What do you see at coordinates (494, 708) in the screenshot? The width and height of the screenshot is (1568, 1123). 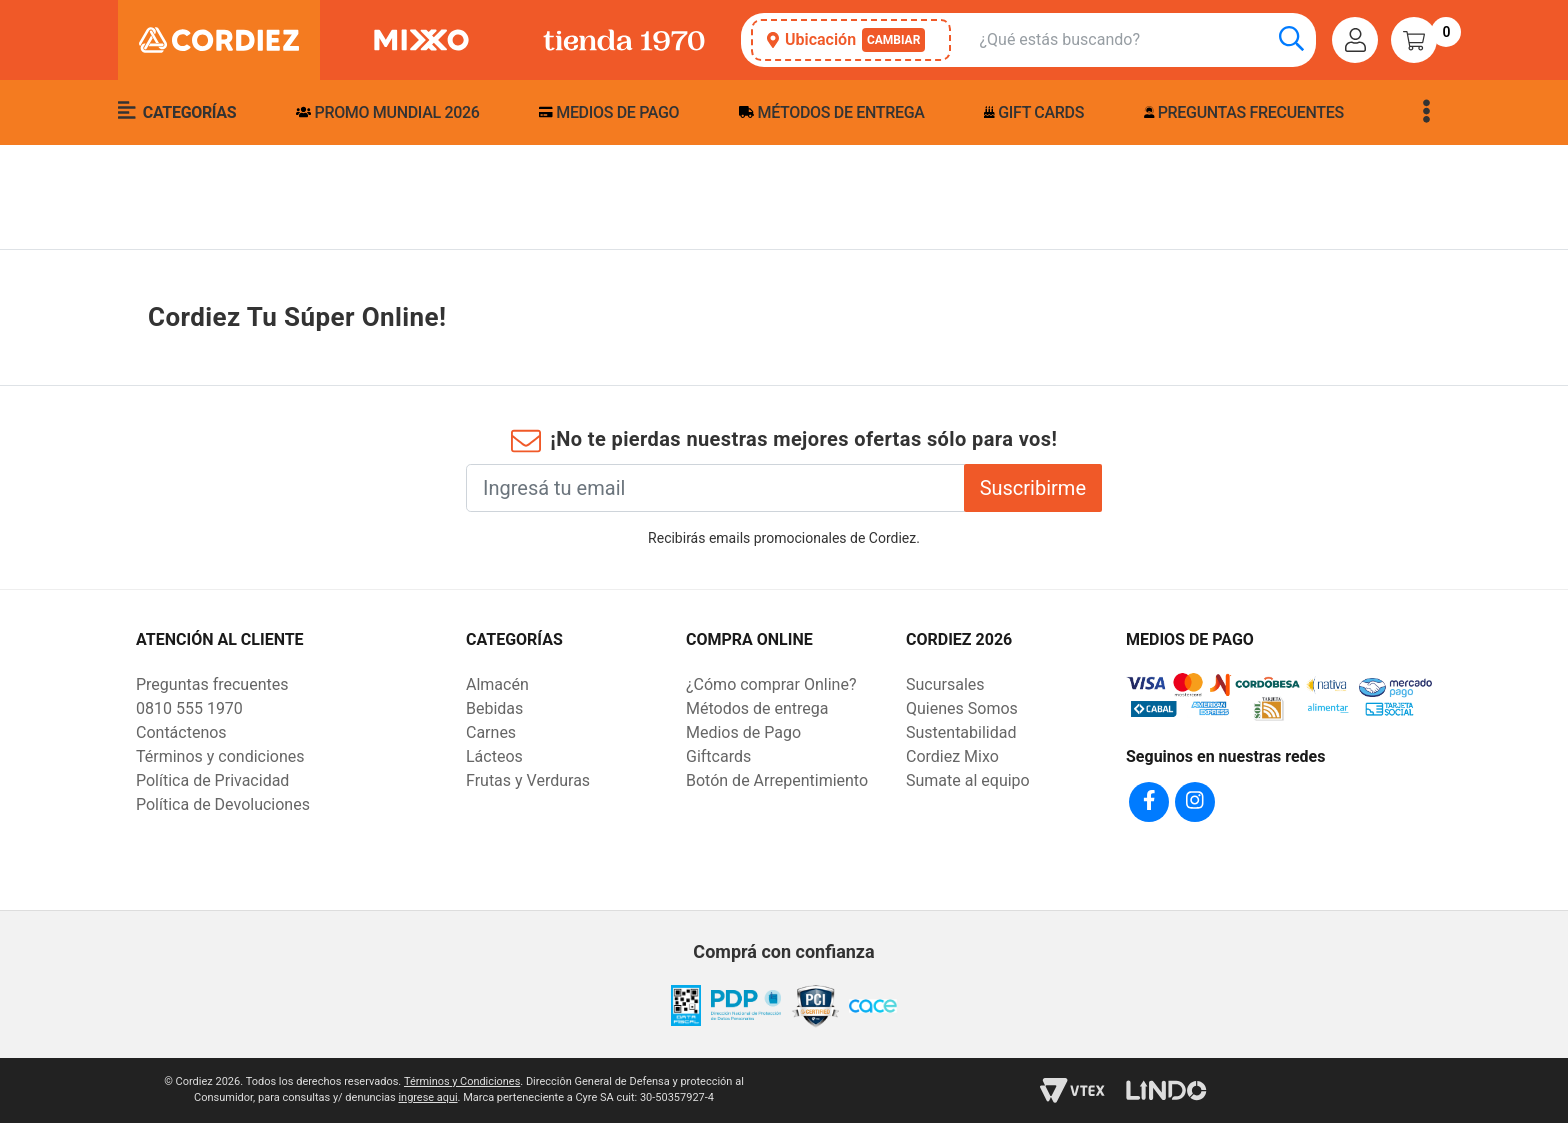 I see `Bebidas` at bounding box center [494, 708].